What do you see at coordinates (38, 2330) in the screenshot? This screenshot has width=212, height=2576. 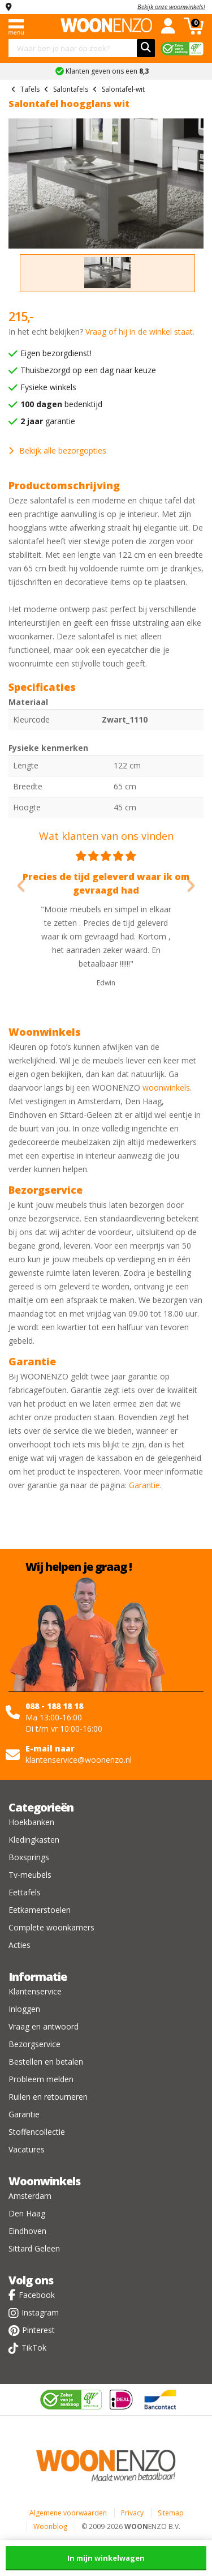 I see `Pinterest` at bounding box center [38, 2330].